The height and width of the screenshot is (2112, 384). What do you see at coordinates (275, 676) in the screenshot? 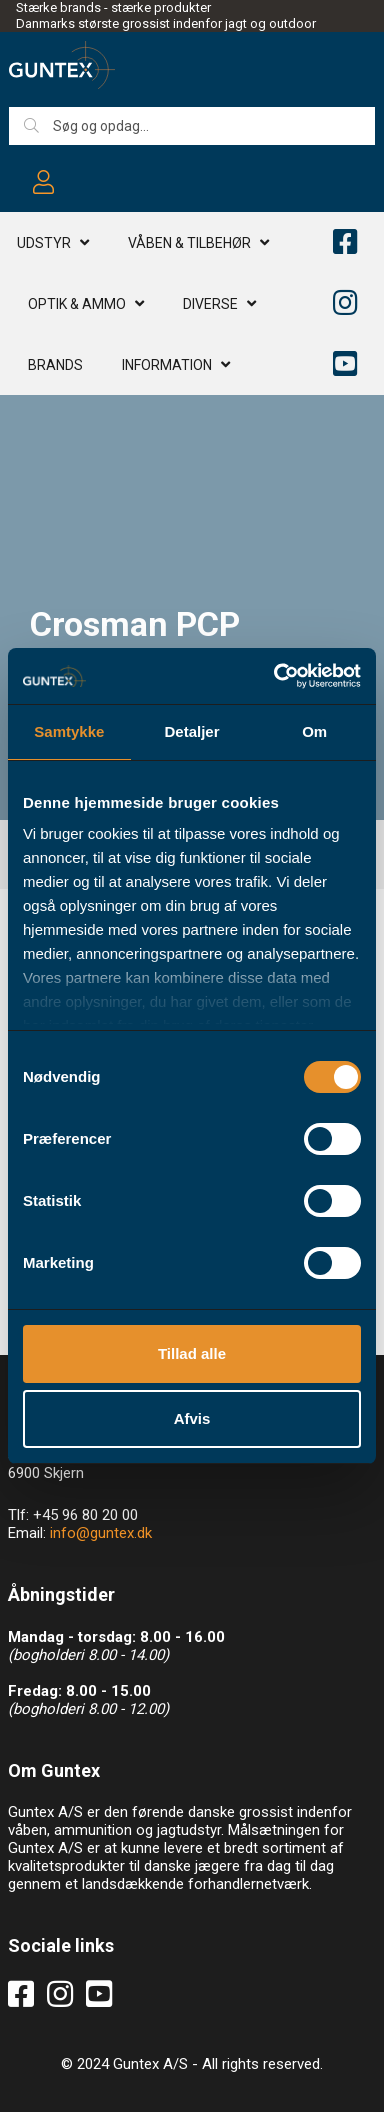
I see `[Usercentrics Cookiebot - åbner i et nyt vindue]` at bounding box center [275, 676].